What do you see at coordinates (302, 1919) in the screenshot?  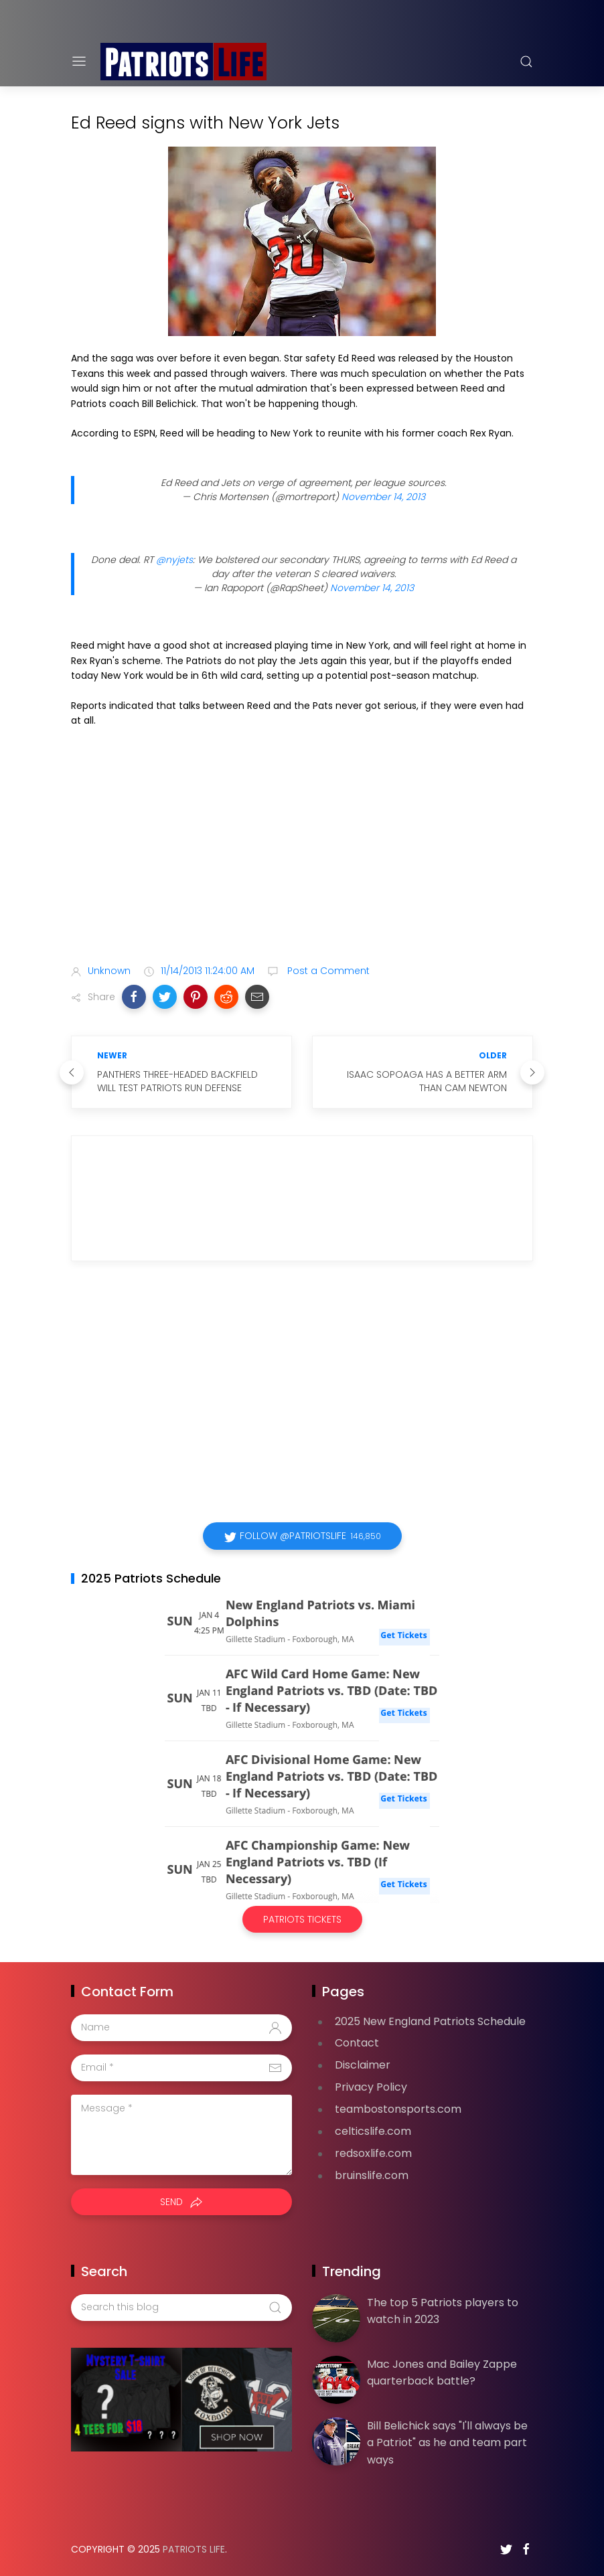 I see `Patriots Tickets` at bounding box center [302, 1919].